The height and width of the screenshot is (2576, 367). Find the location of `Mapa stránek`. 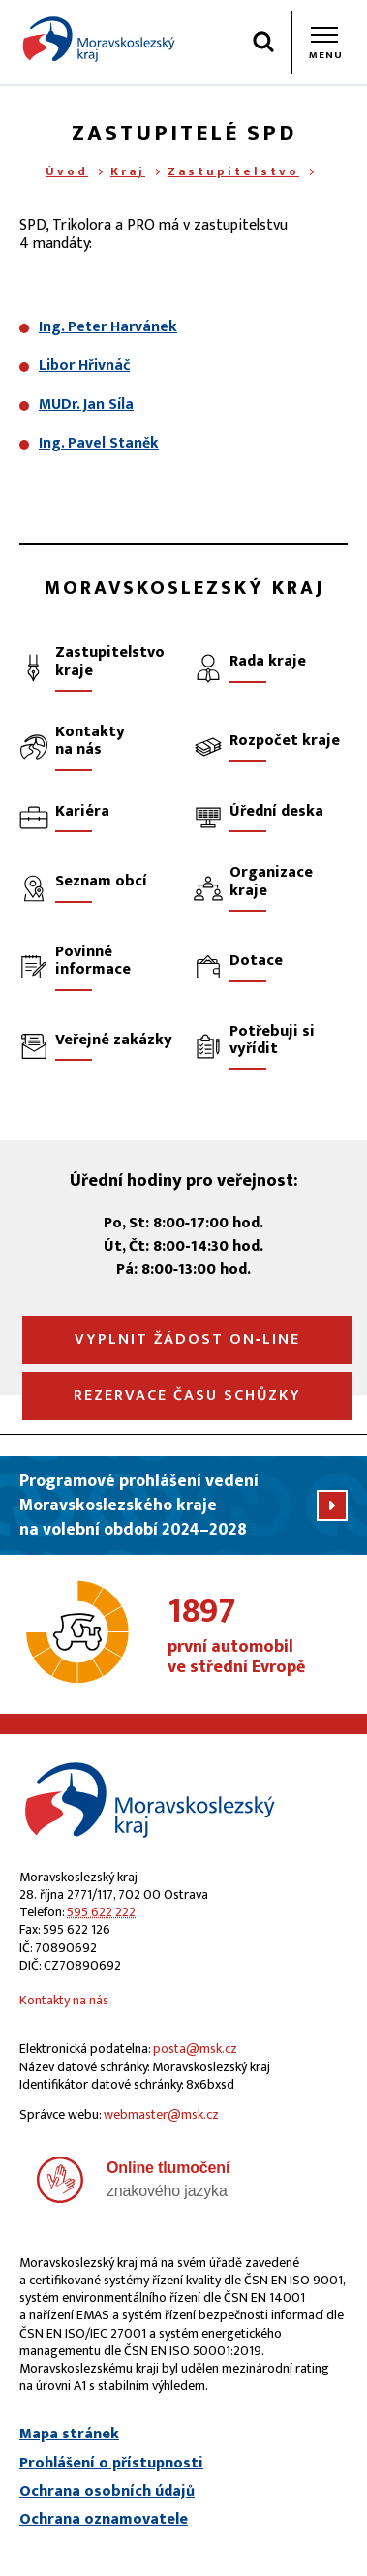

Mapa stránek is located at coordinates (69, 2434).